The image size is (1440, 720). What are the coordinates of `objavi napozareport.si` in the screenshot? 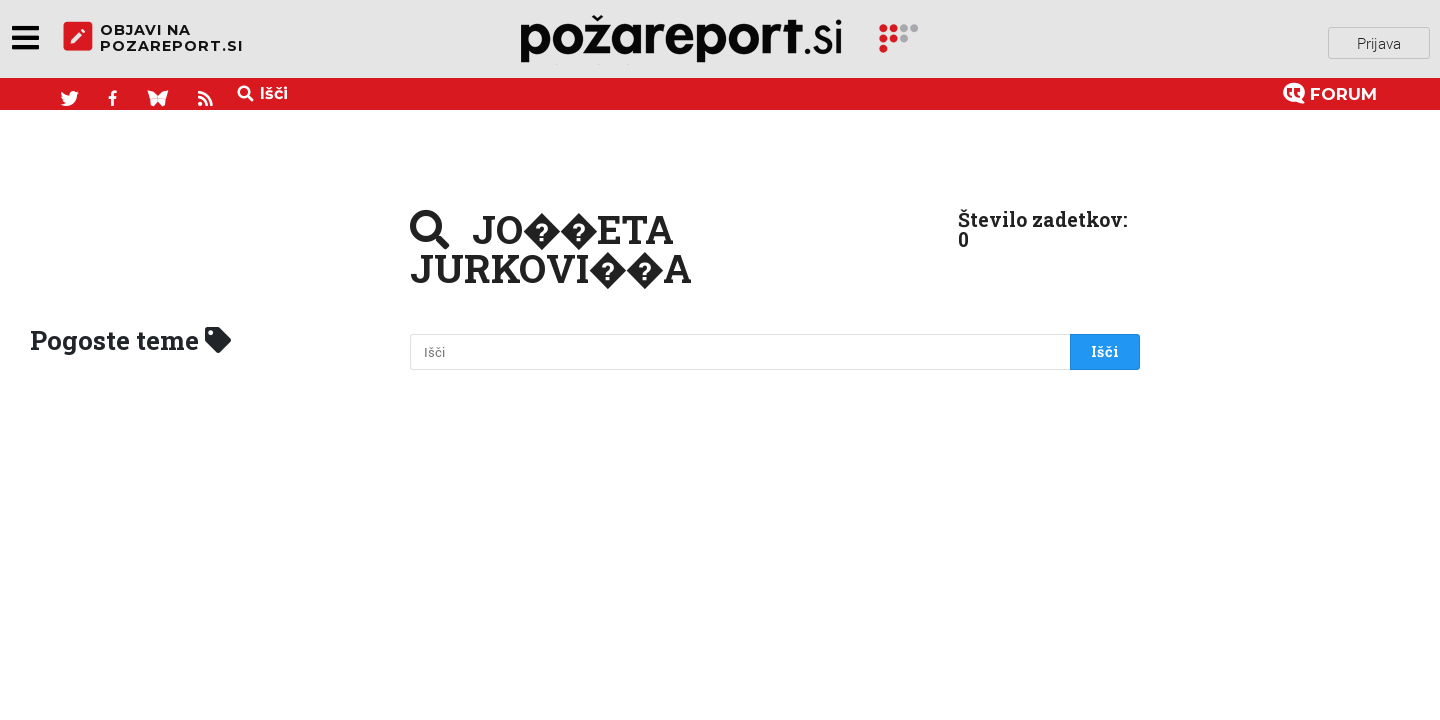 It's located at (153, 39).